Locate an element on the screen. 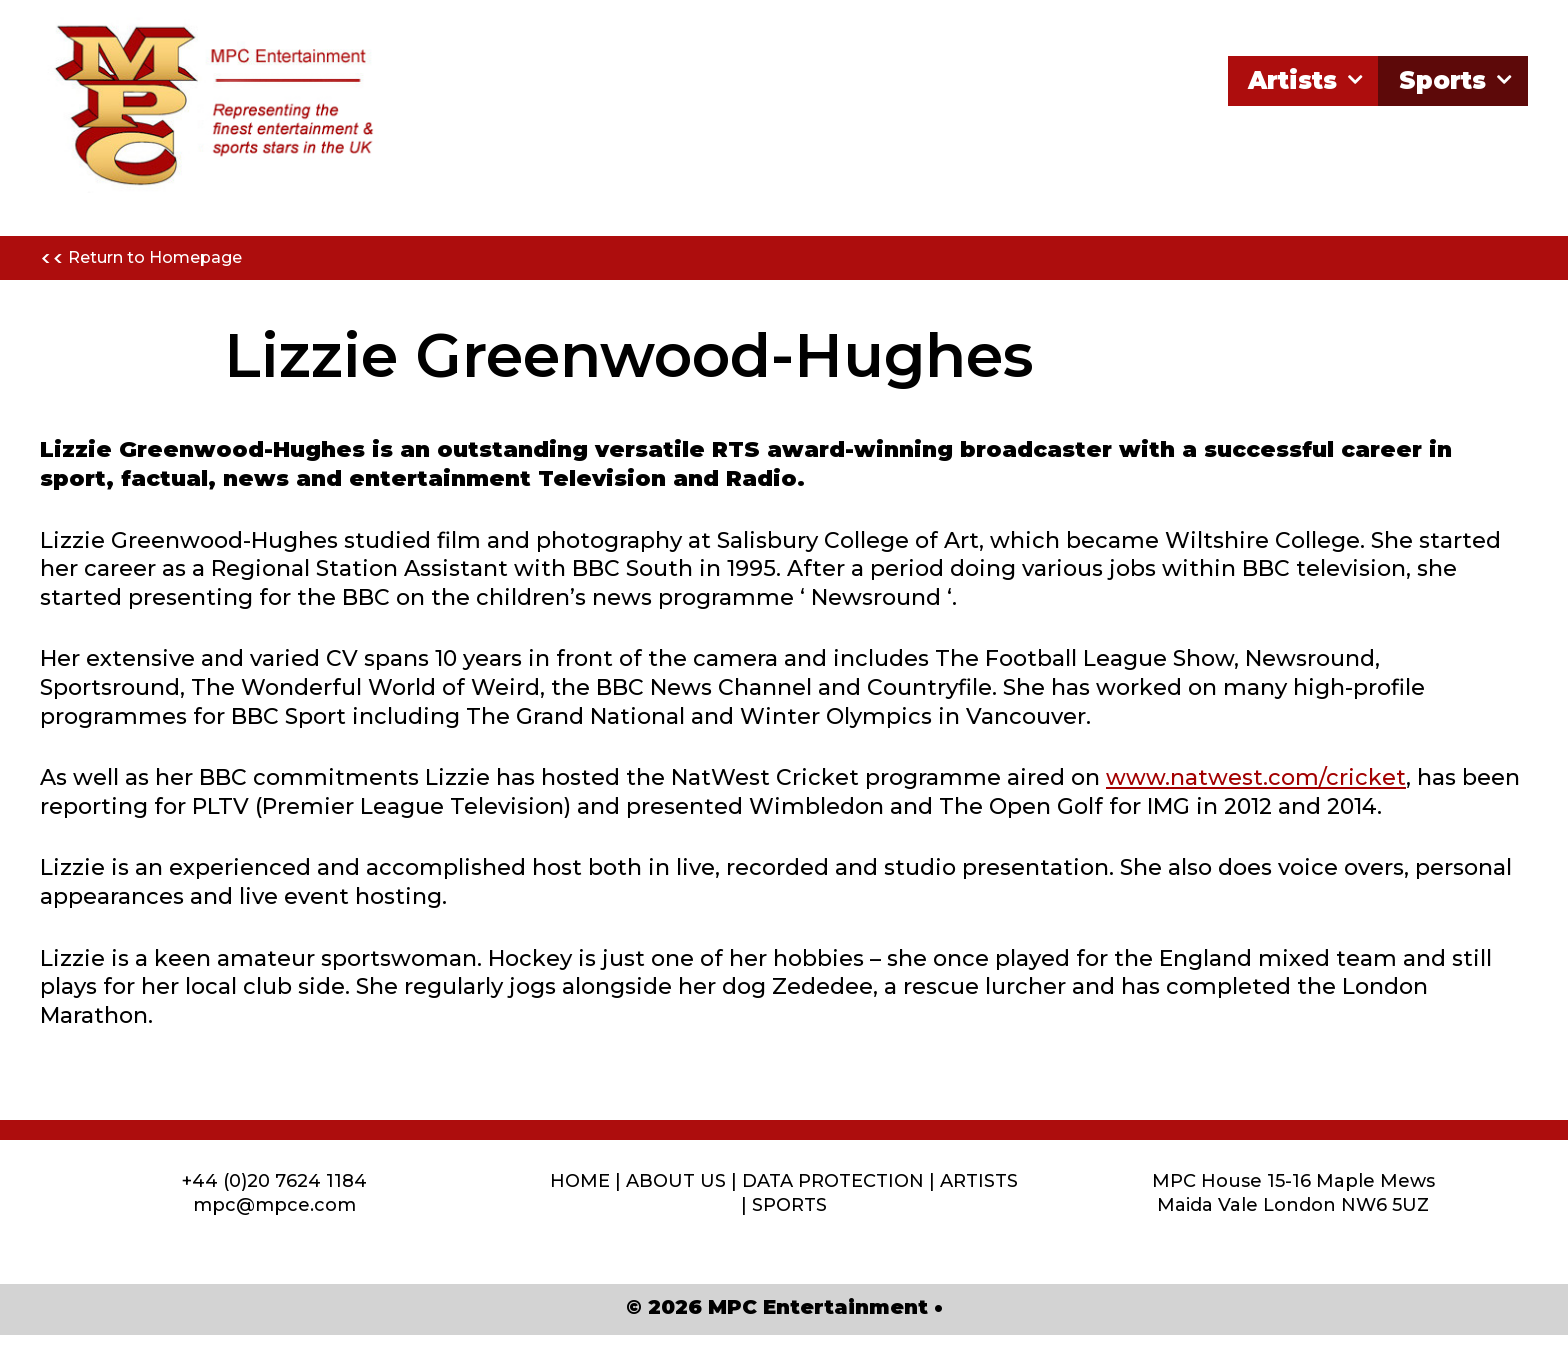 This screenshot has height=1365, width=1568. mpc@mpce.com is located at coordinates (274, 1205).